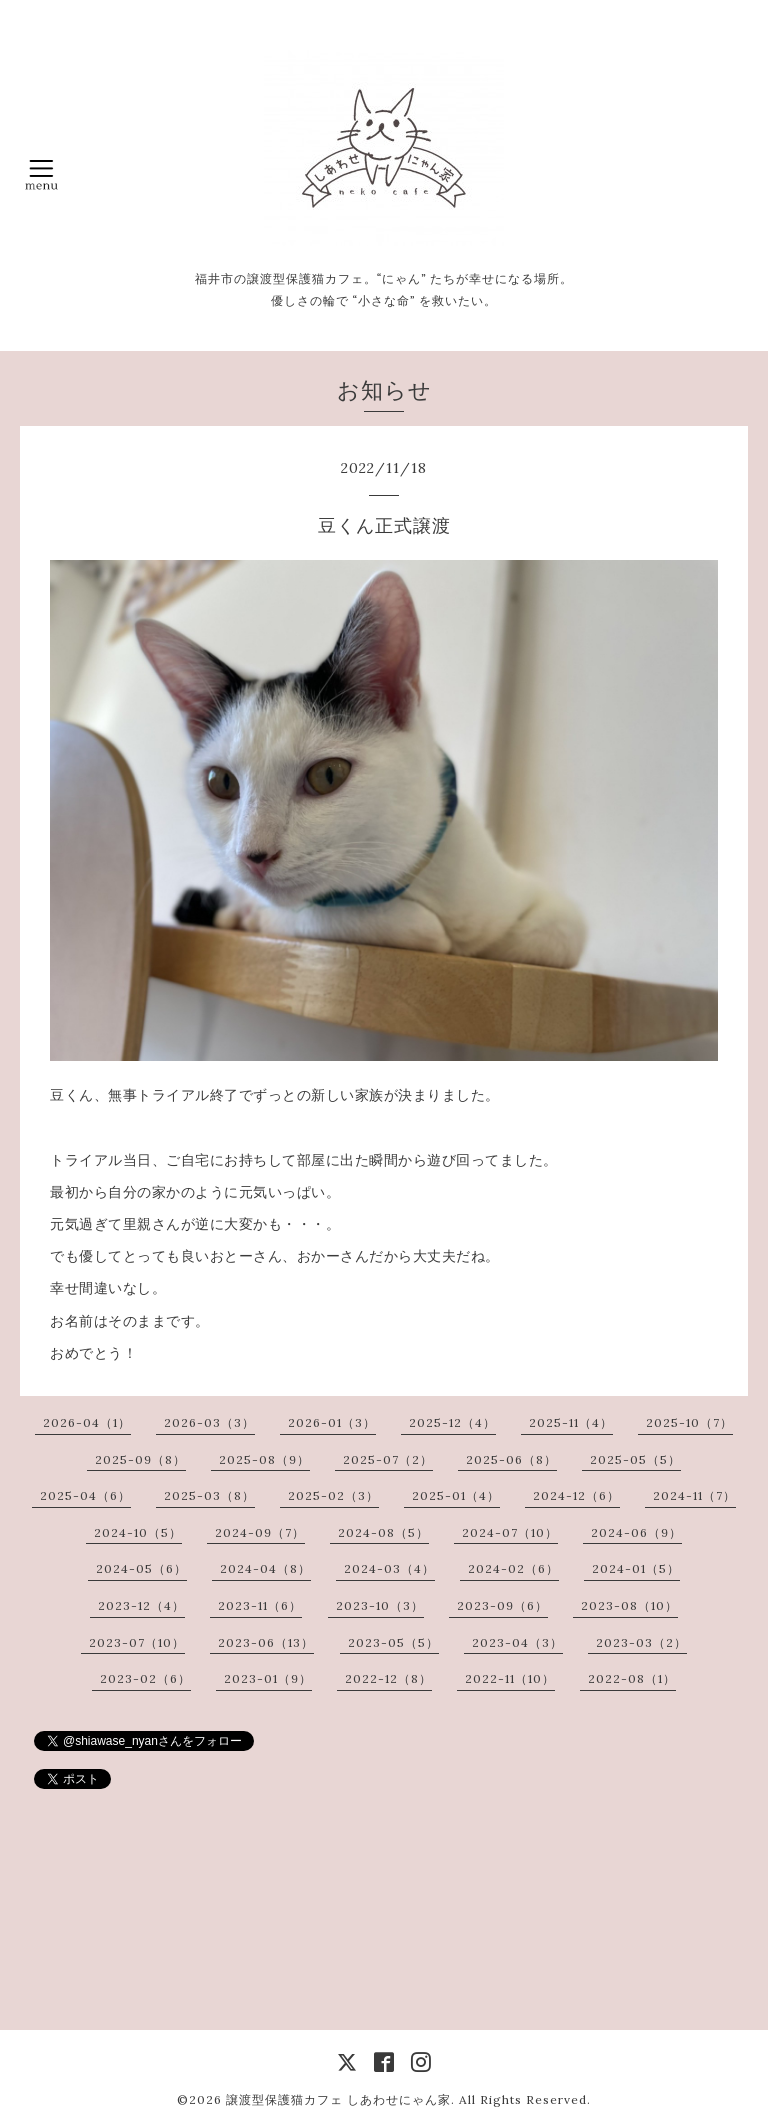 The image size is (768, 2121). What do you see at coordinates (145, 1678) in the screenshot?
I see `2023-02（6）` at bounding box center [145, 1678].